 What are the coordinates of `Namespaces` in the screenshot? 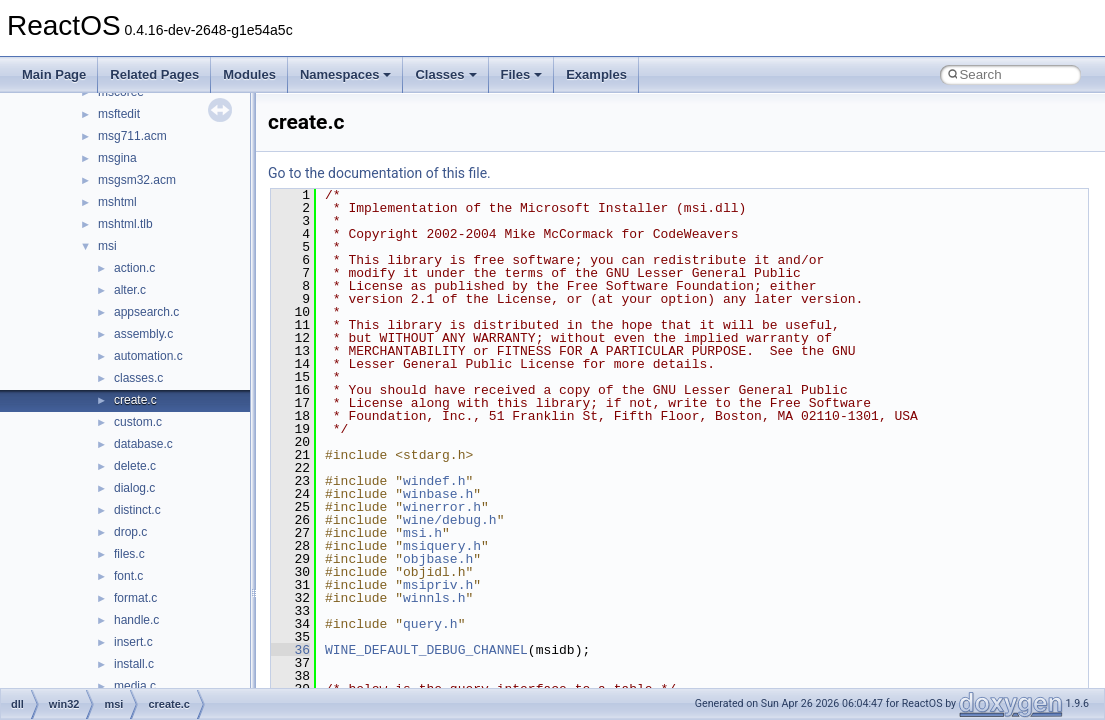 It's located at (346, 74).